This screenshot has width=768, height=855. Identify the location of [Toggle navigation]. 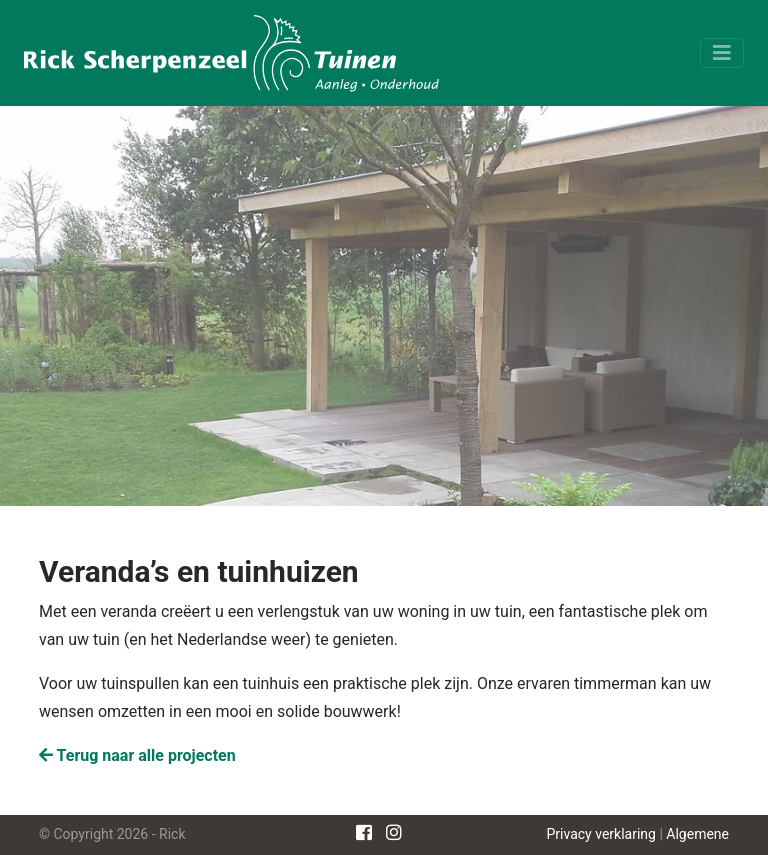
(722, 53).